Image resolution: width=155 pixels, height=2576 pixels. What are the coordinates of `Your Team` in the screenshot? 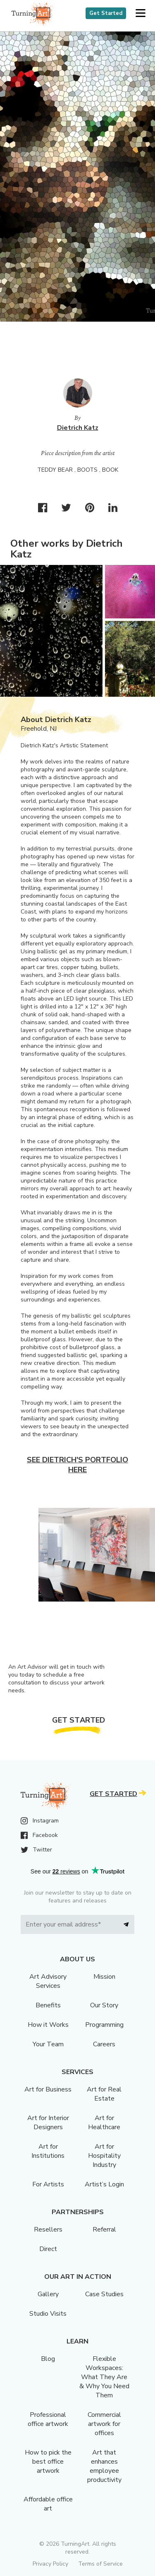 It's located at (48, 2044).